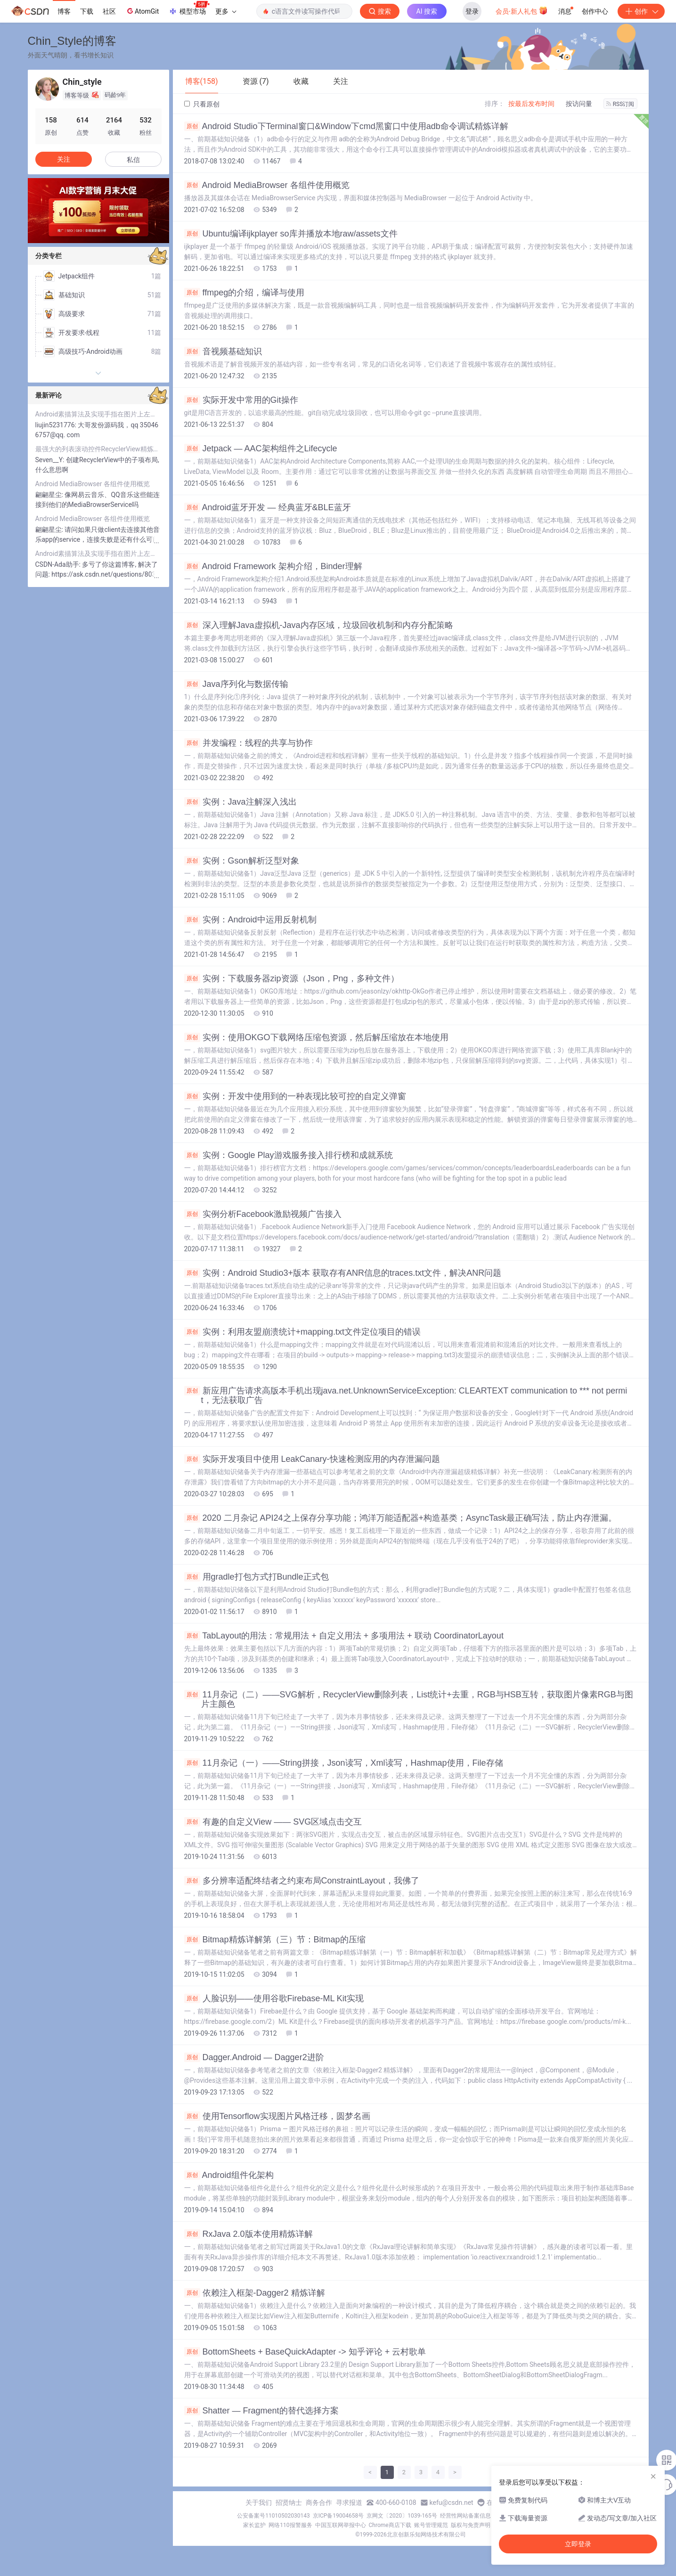  Describe the element at coordinates (275, 1939) in the screenshot. I see `Bitmap精炼详解第（三）节：Bitmap的压缩` at that location.